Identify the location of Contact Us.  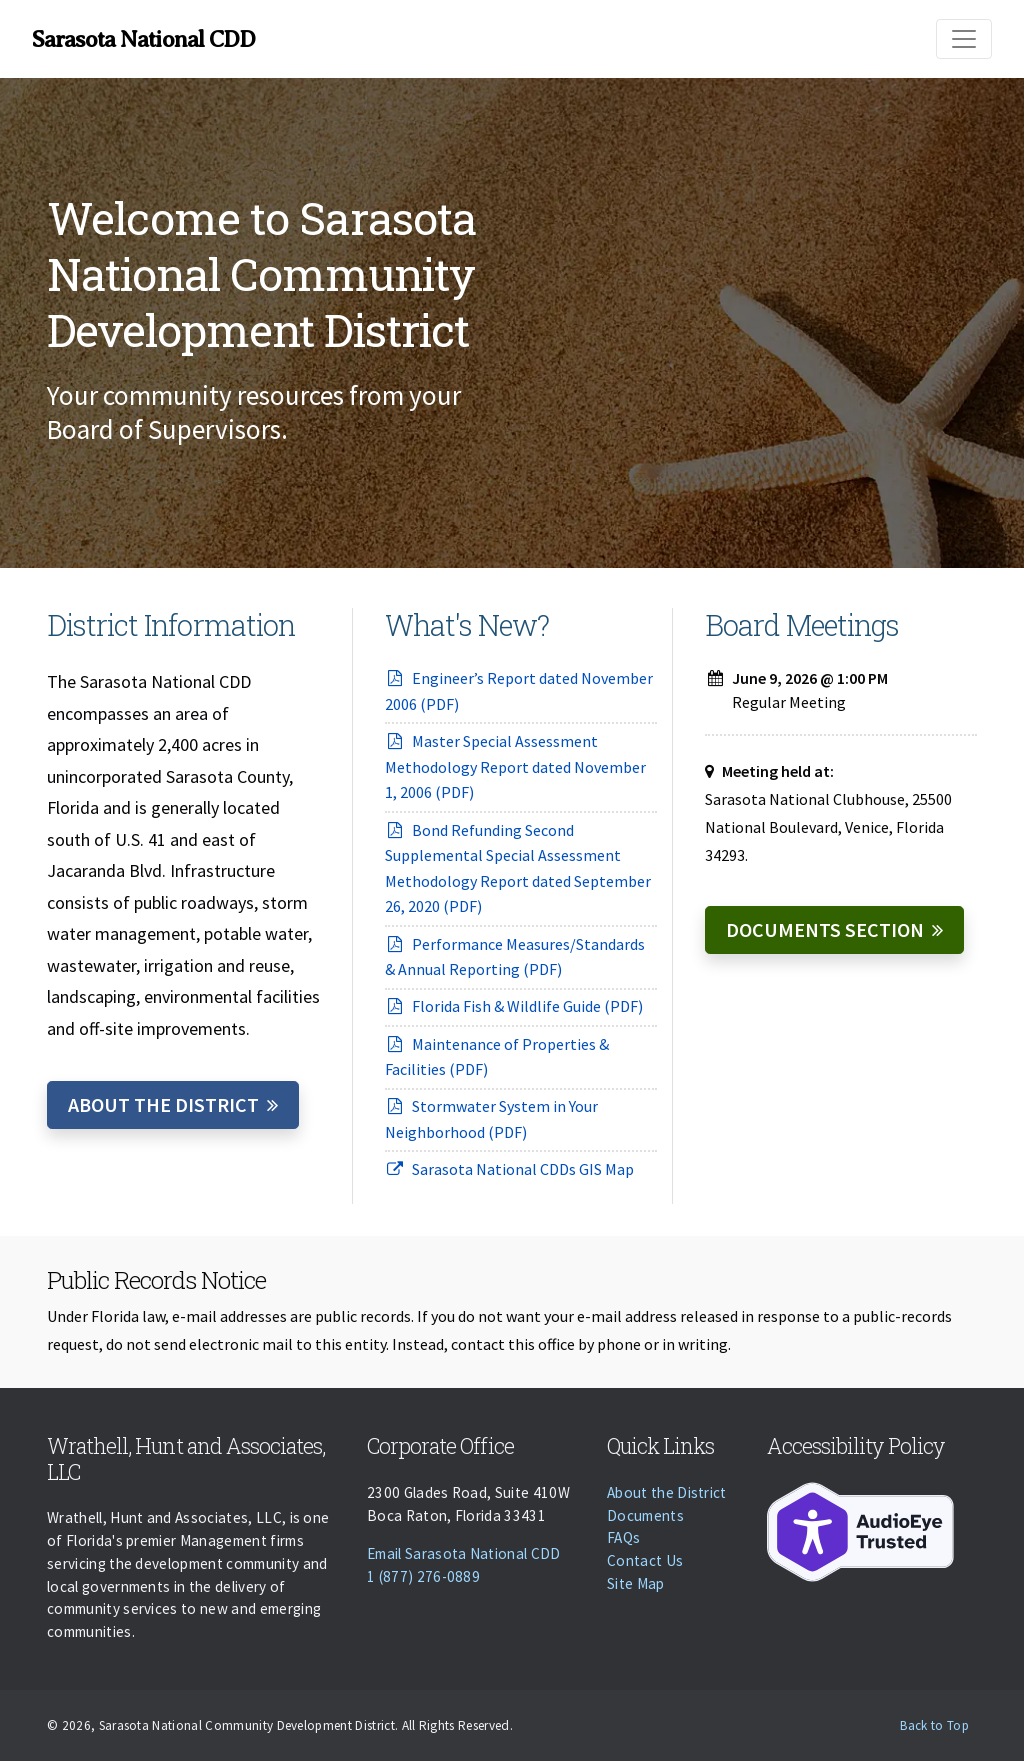
(645, 1560).